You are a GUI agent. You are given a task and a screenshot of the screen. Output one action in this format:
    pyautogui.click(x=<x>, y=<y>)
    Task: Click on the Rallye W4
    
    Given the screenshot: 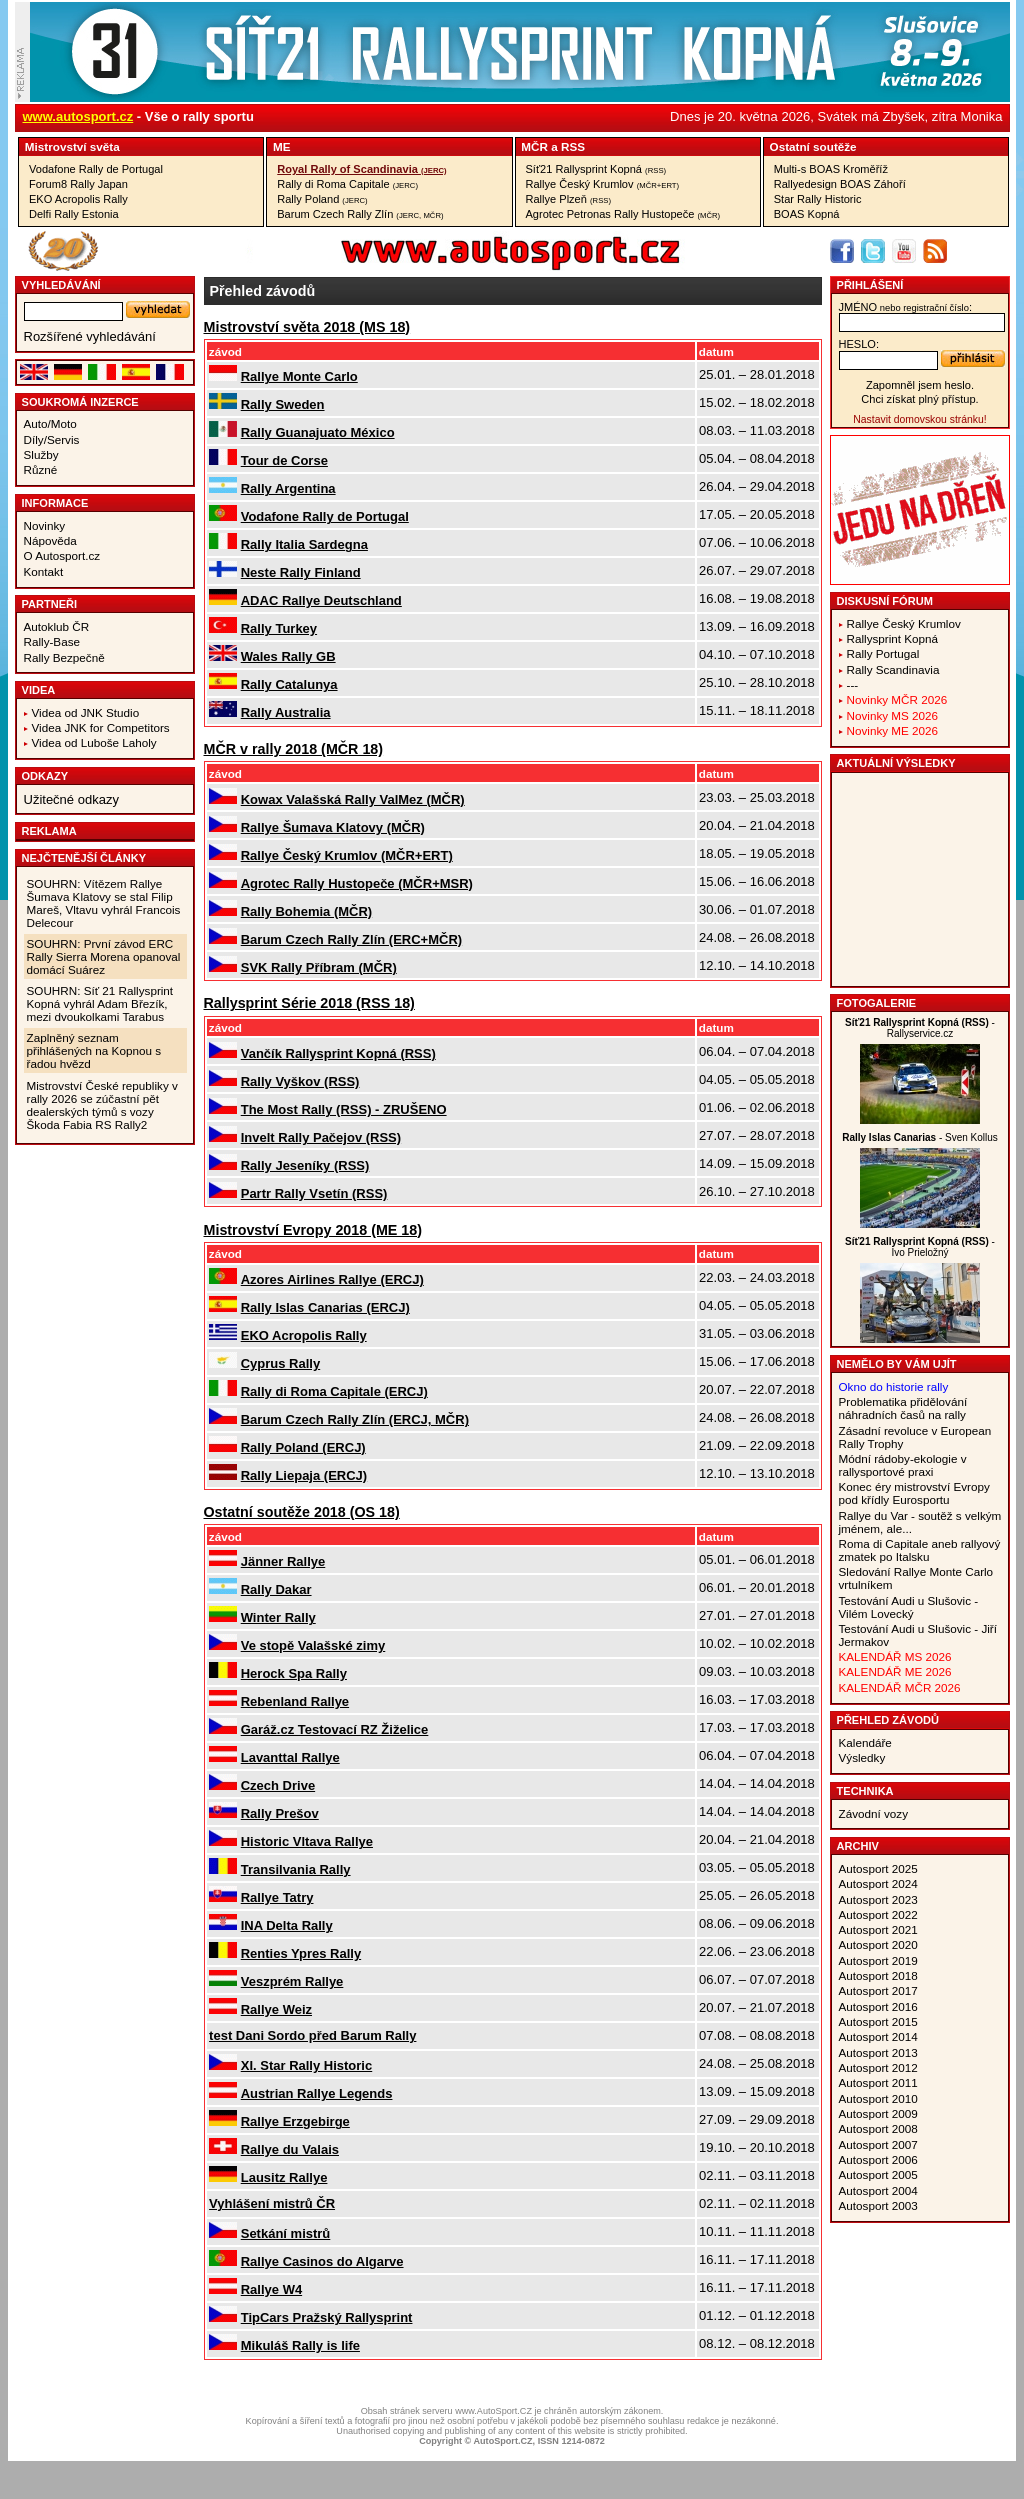 What is the action you would take?
    pyautogui.click(x=271, y=2289)
    